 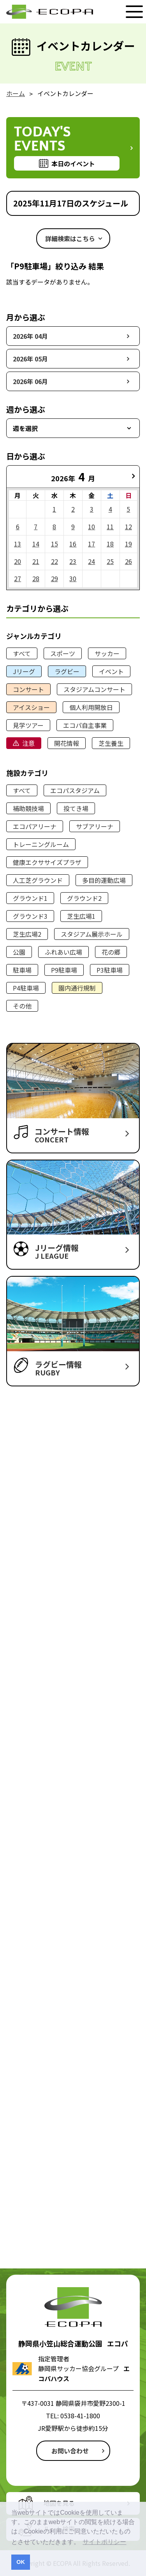 What do you see at coordinates (62, 653) in the screenshot?
I see `スポーツ` at bounding box center [62, 653].